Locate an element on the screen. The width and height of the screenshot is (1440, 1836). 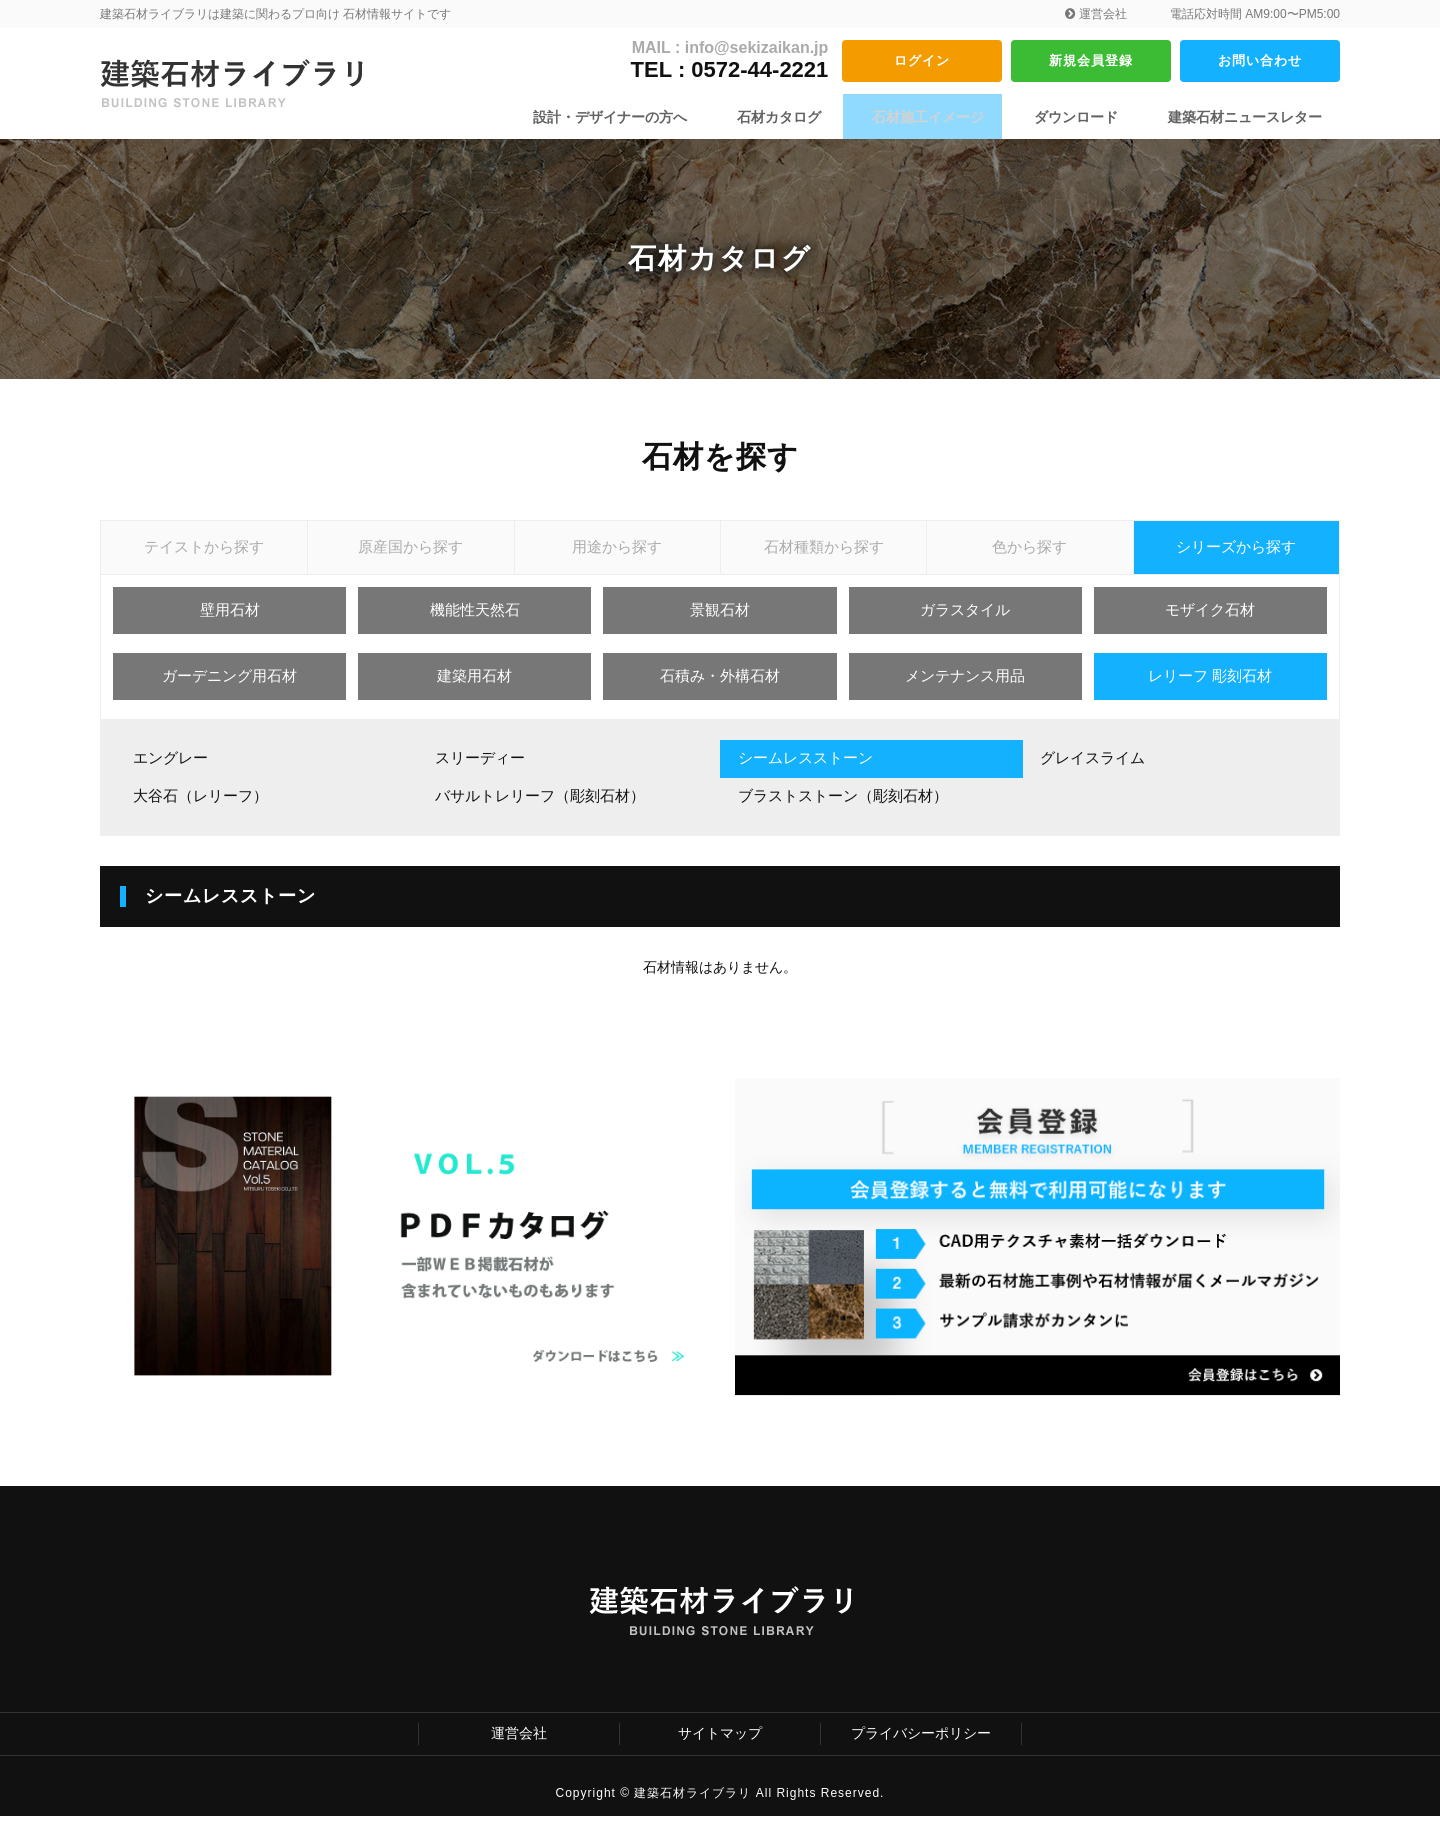
用途から探す is located at coordinates (617, 554).